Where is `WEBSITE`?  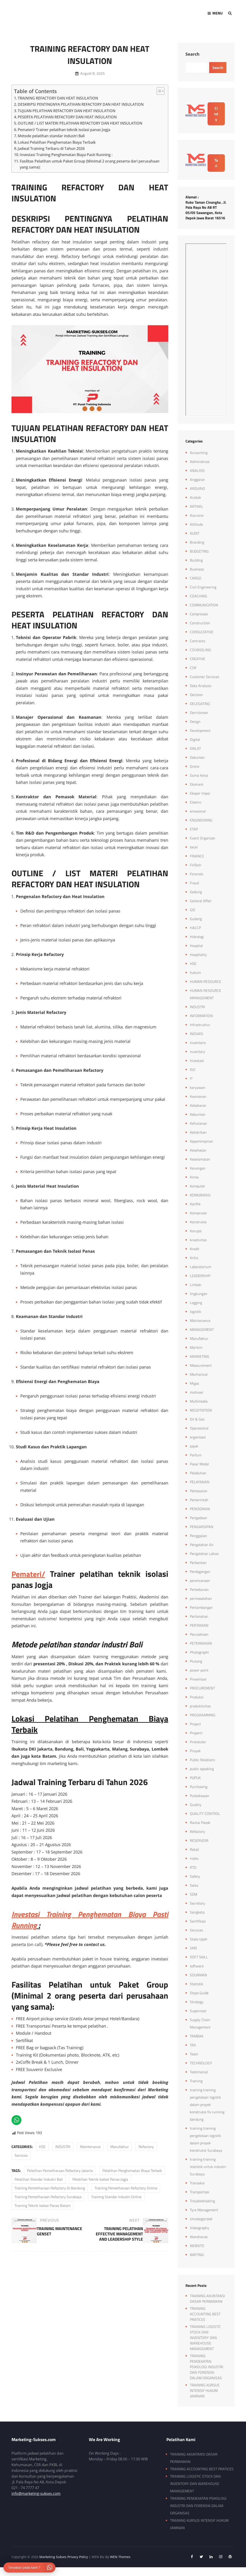
WEBSITE is located at coordinates (197, 2253).